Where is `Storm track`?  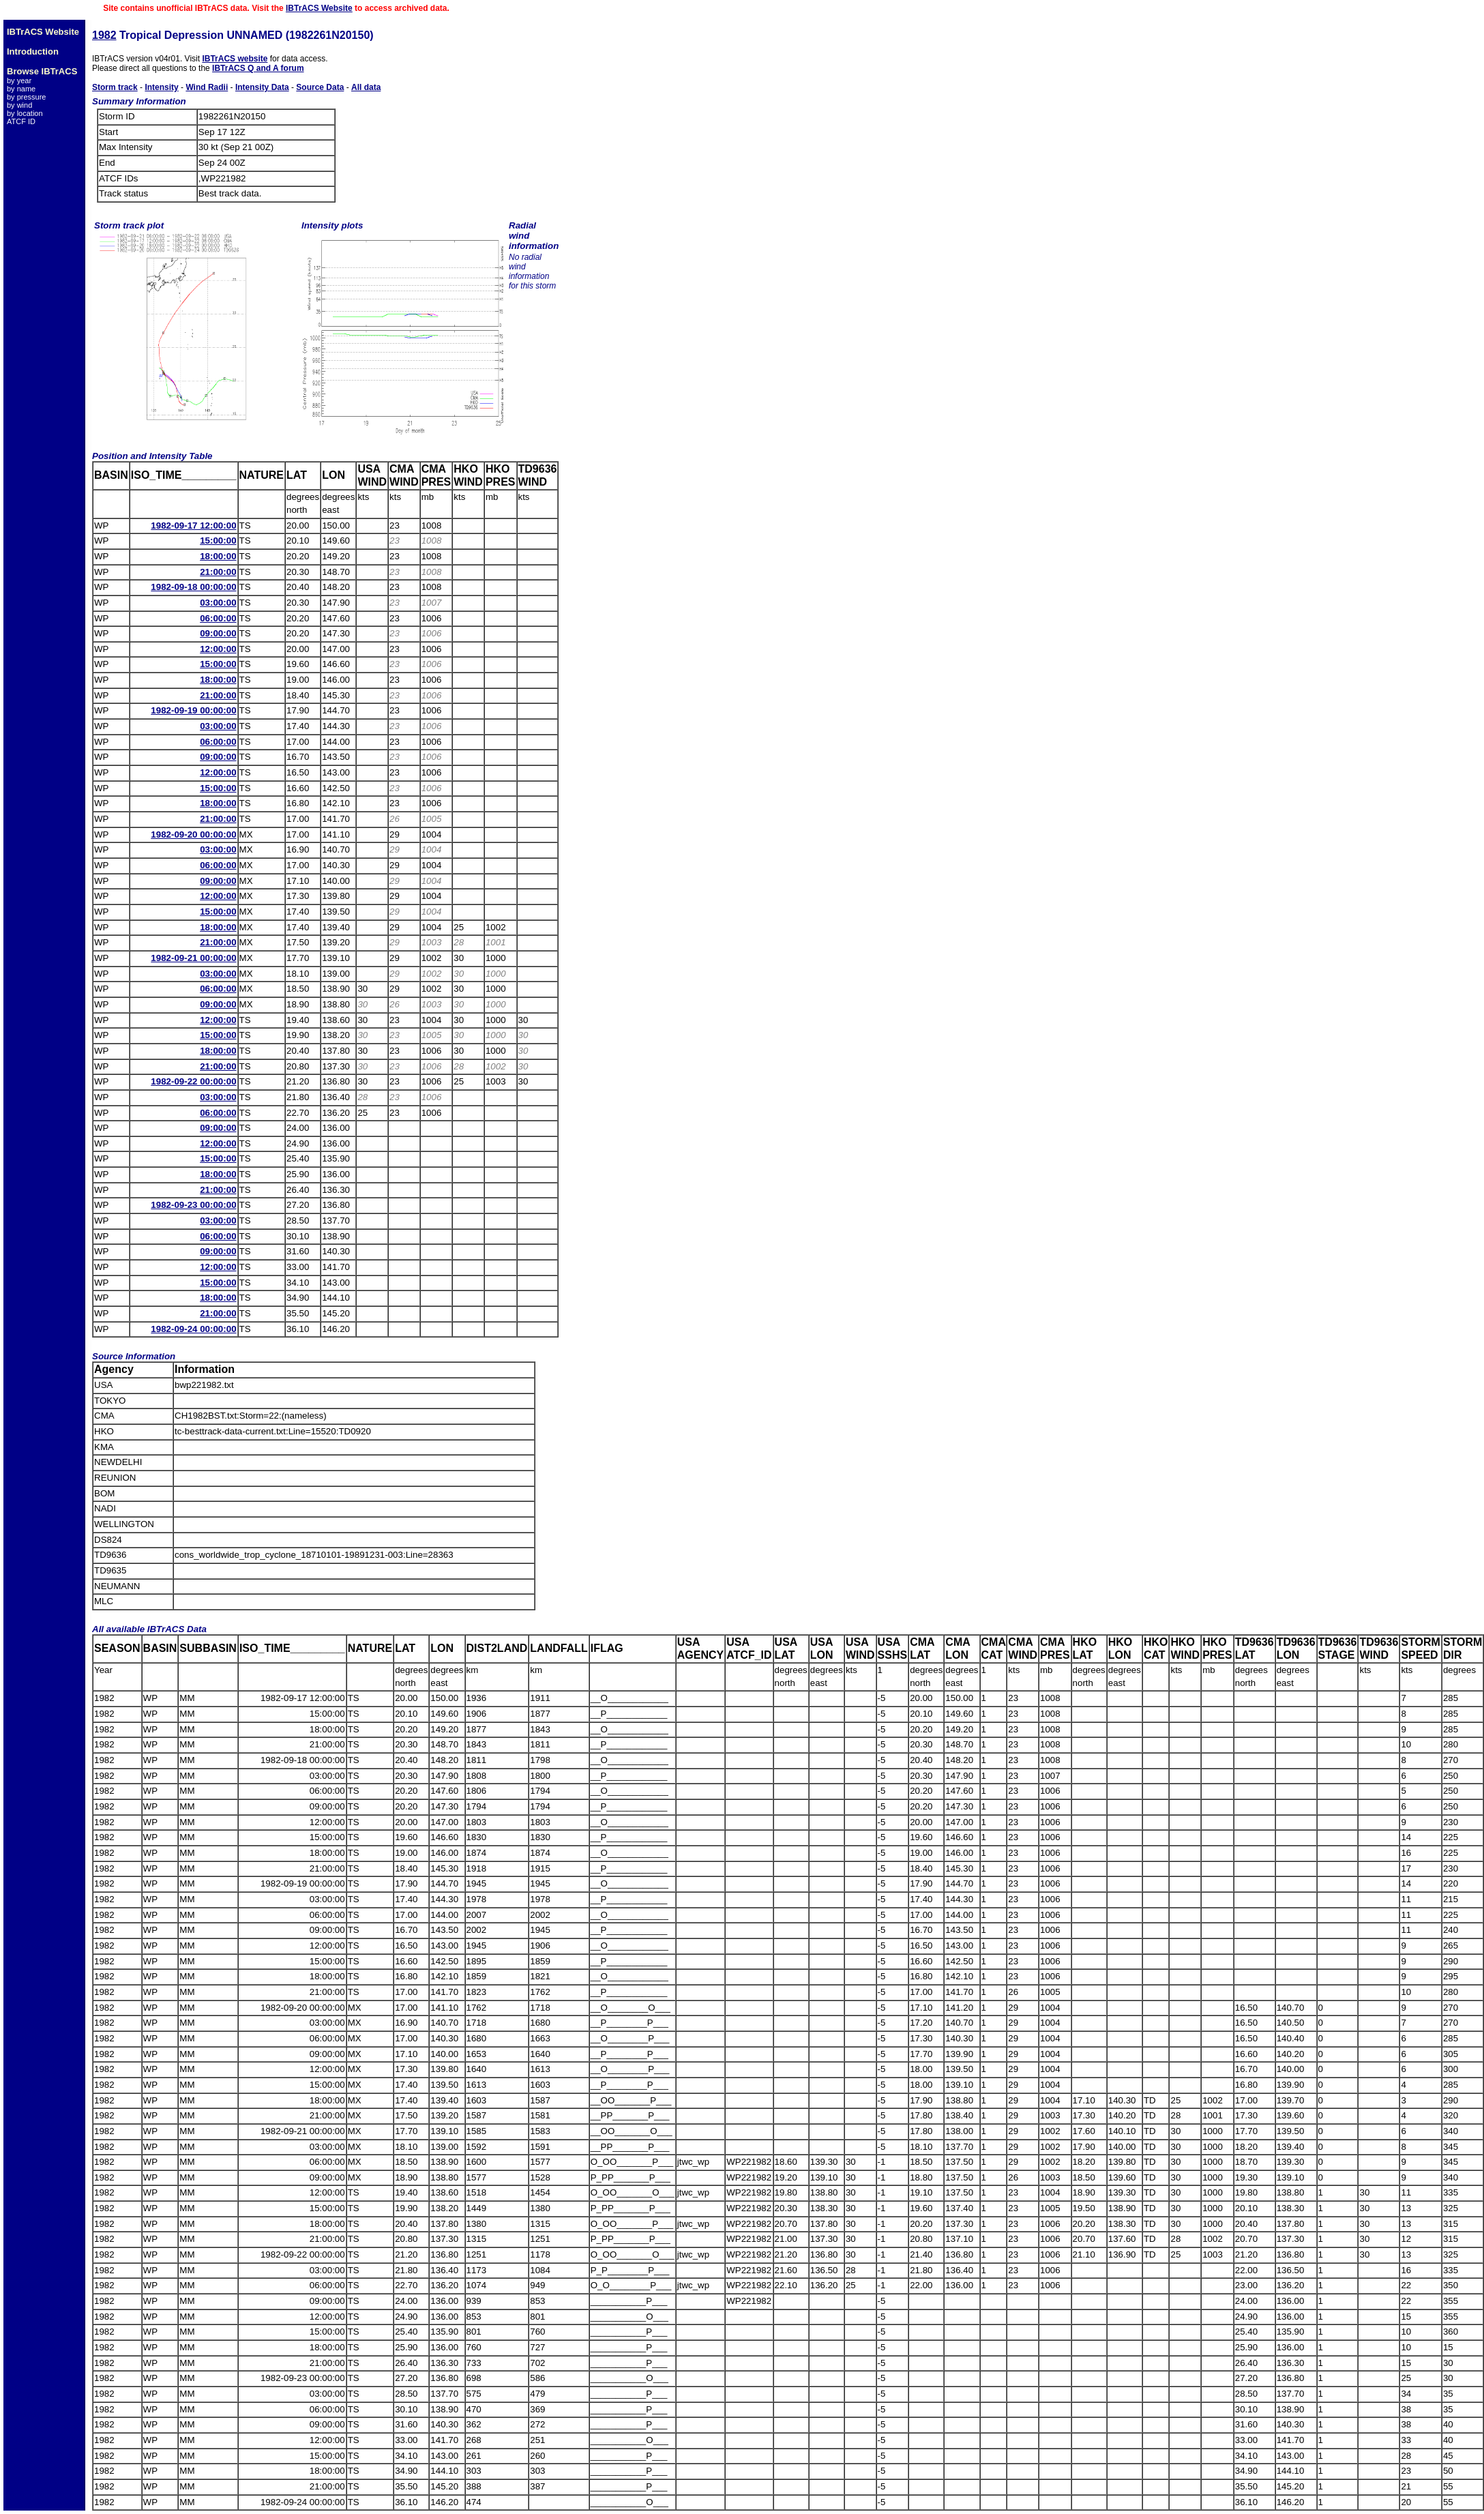
Storm track is located at coordinates (115, 87).